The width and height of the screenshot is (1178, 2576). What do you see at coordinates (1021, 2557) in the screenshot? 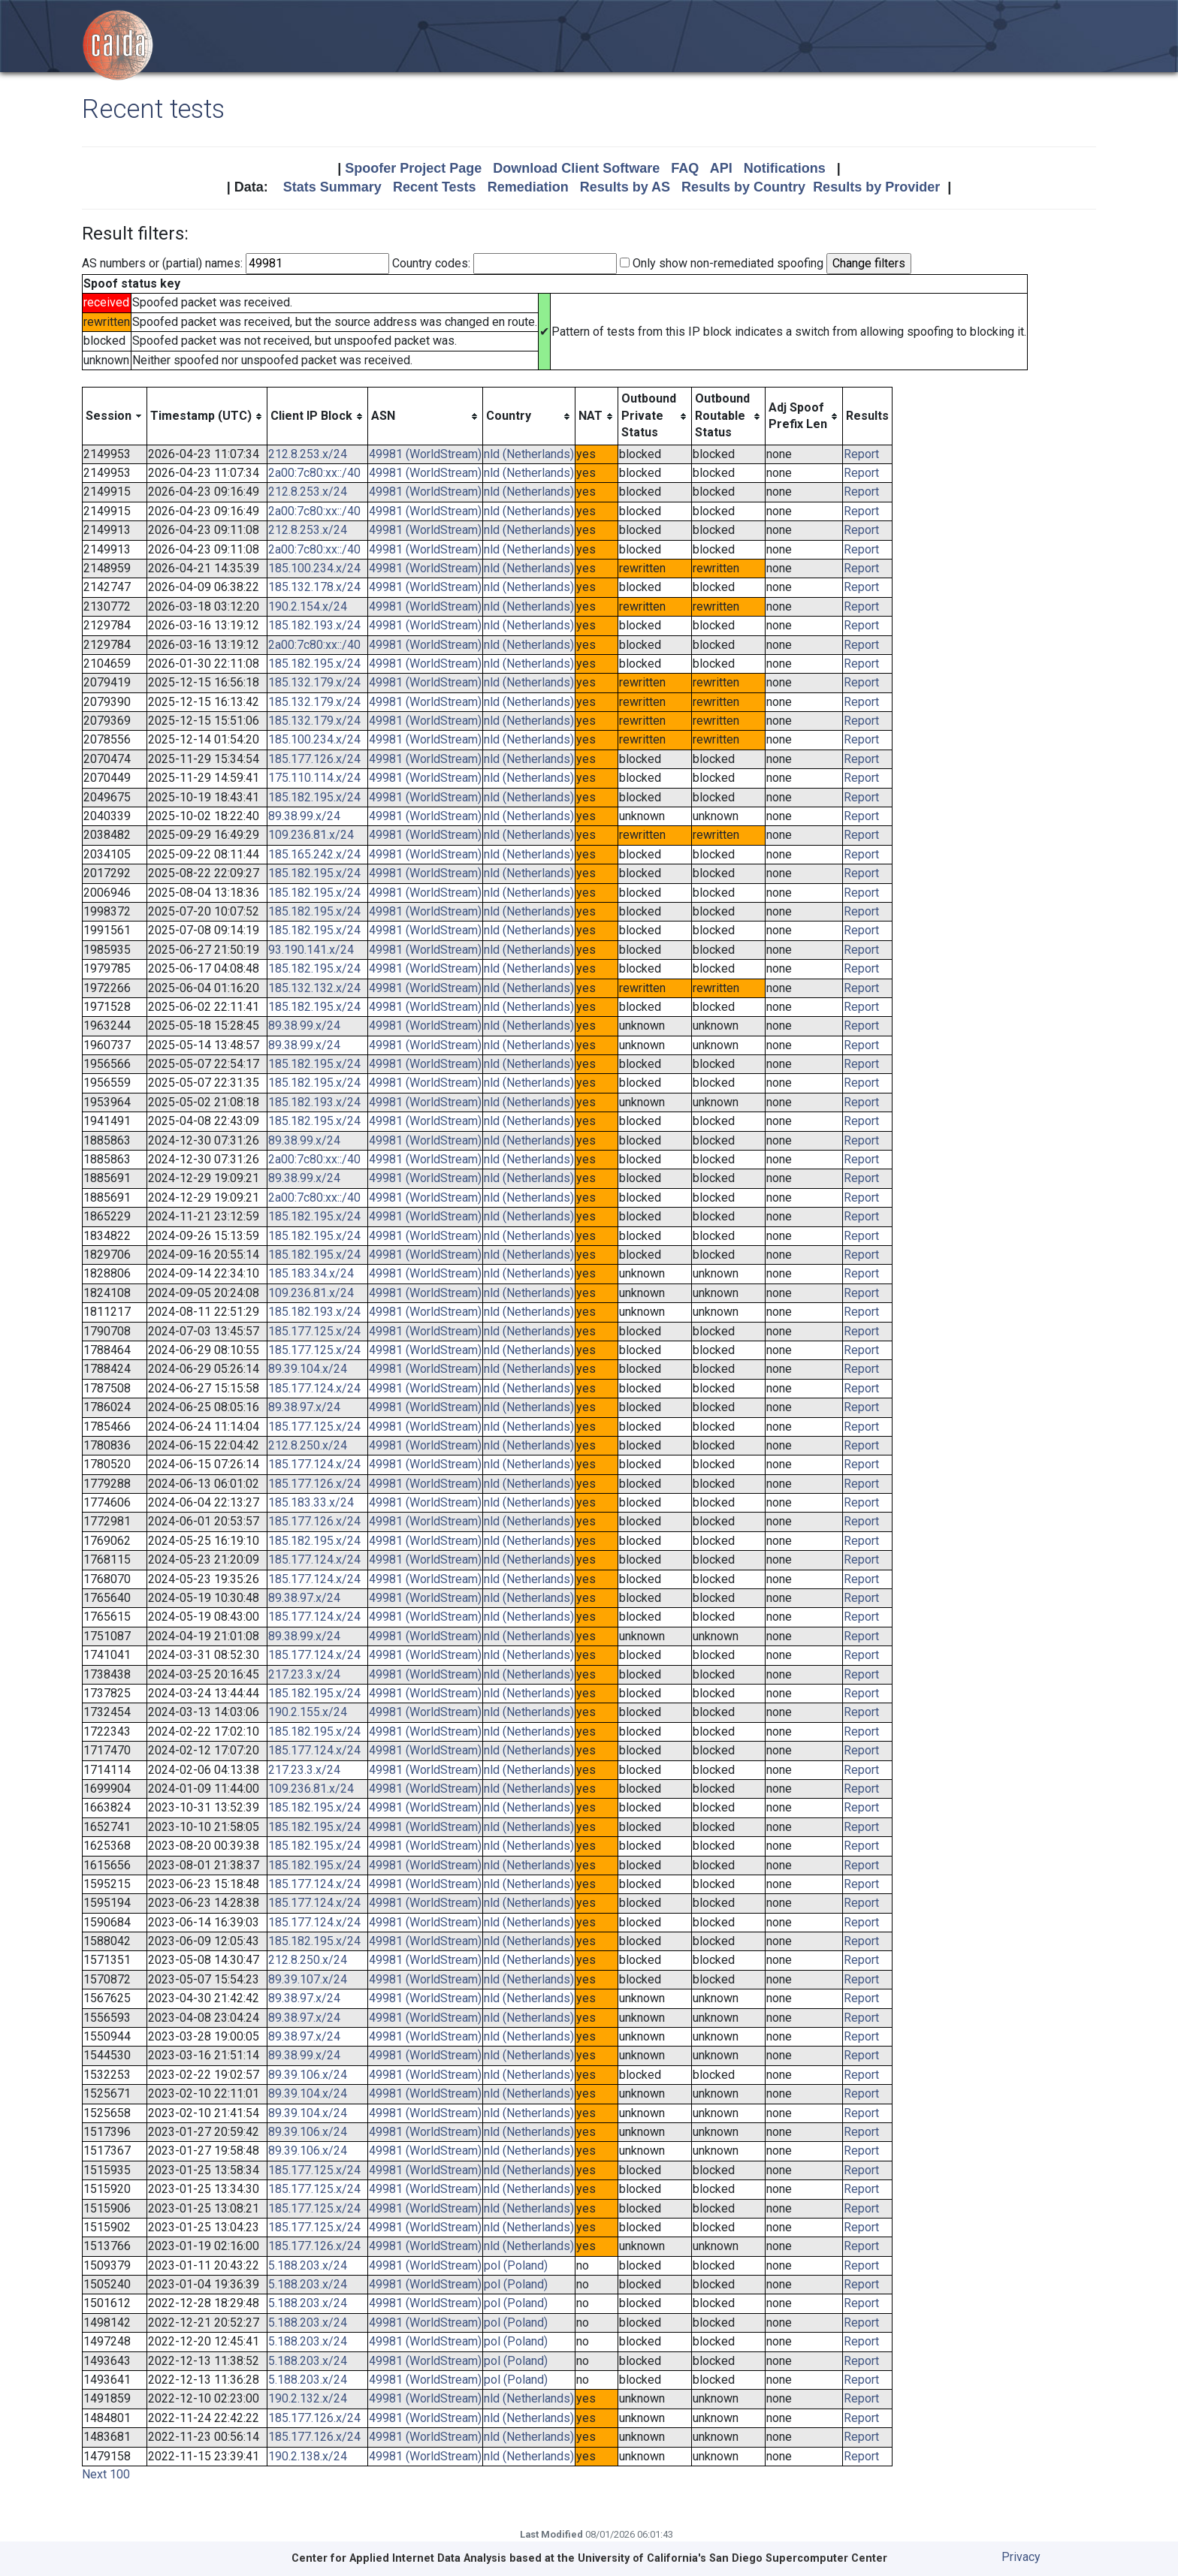
I see `Privacy` at bounding box center [1021, 2557].